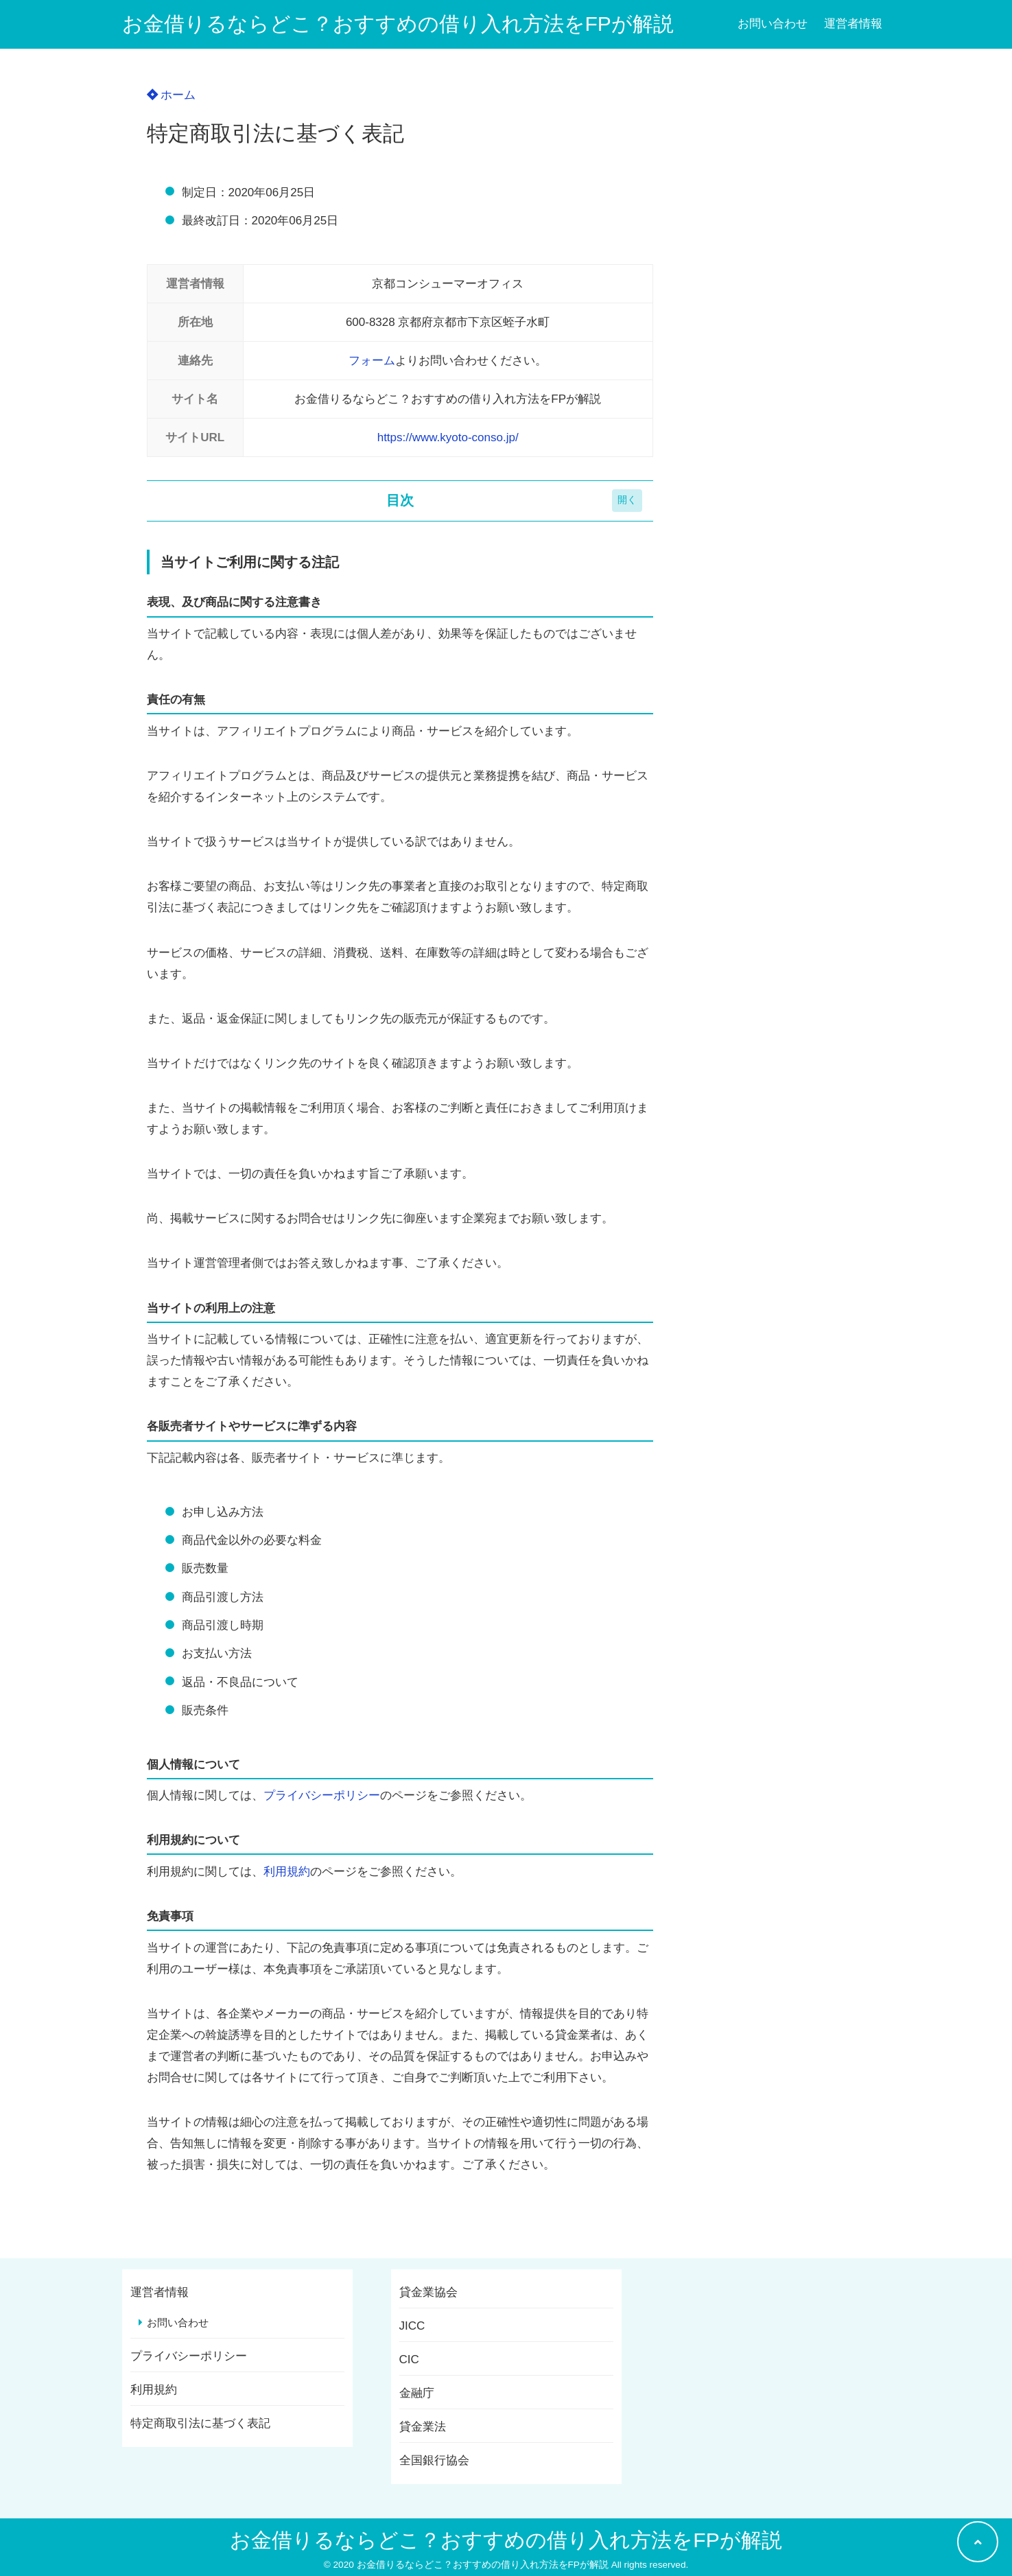  What do you see at coordinates (434, 2460) in the screenshot?
I see `全国銀行協会` at bounding box center [434, 2460].